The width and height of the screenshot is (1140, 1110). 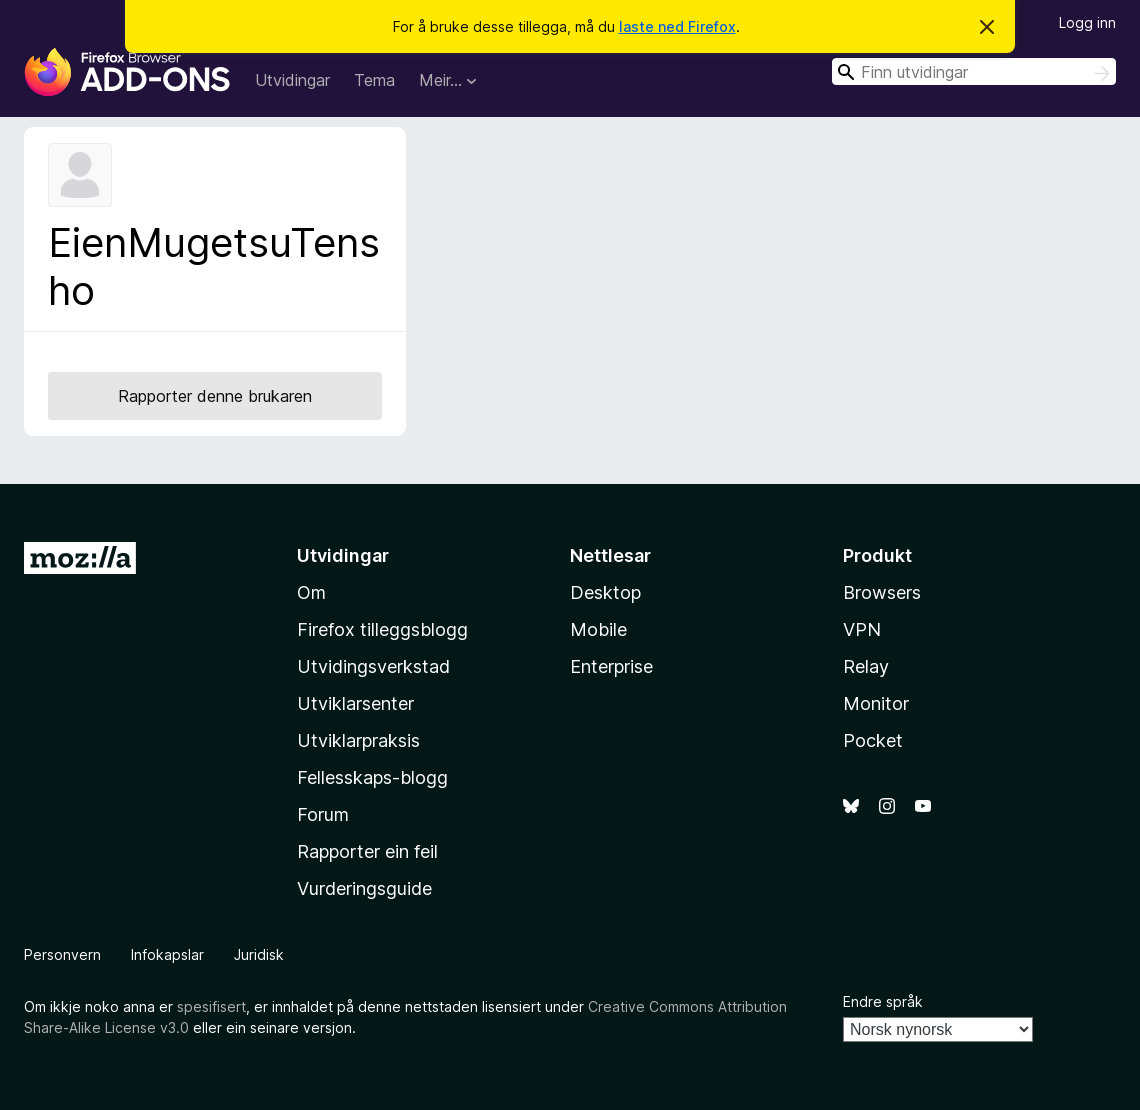 I want to click on Om, so click(x=311, y=592).